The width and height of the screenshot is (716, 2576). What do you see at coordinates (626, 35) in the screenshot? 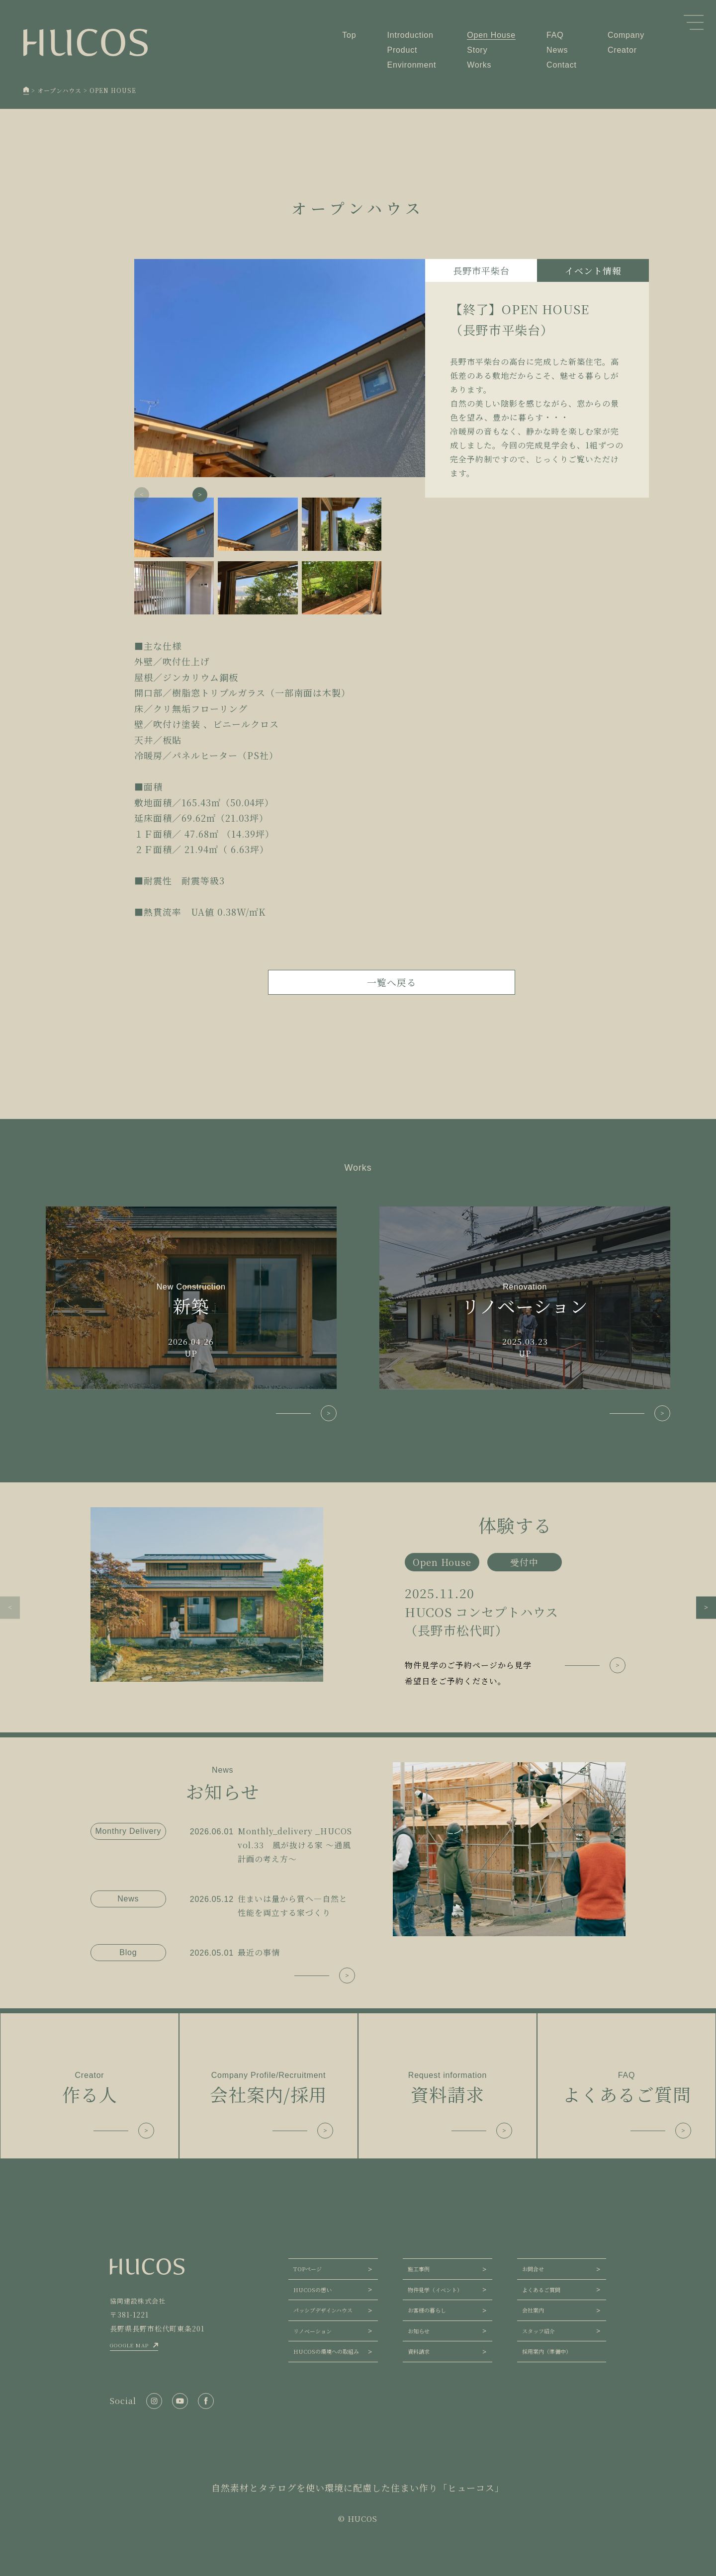
I see `Company` at bounding box center [626, 35].